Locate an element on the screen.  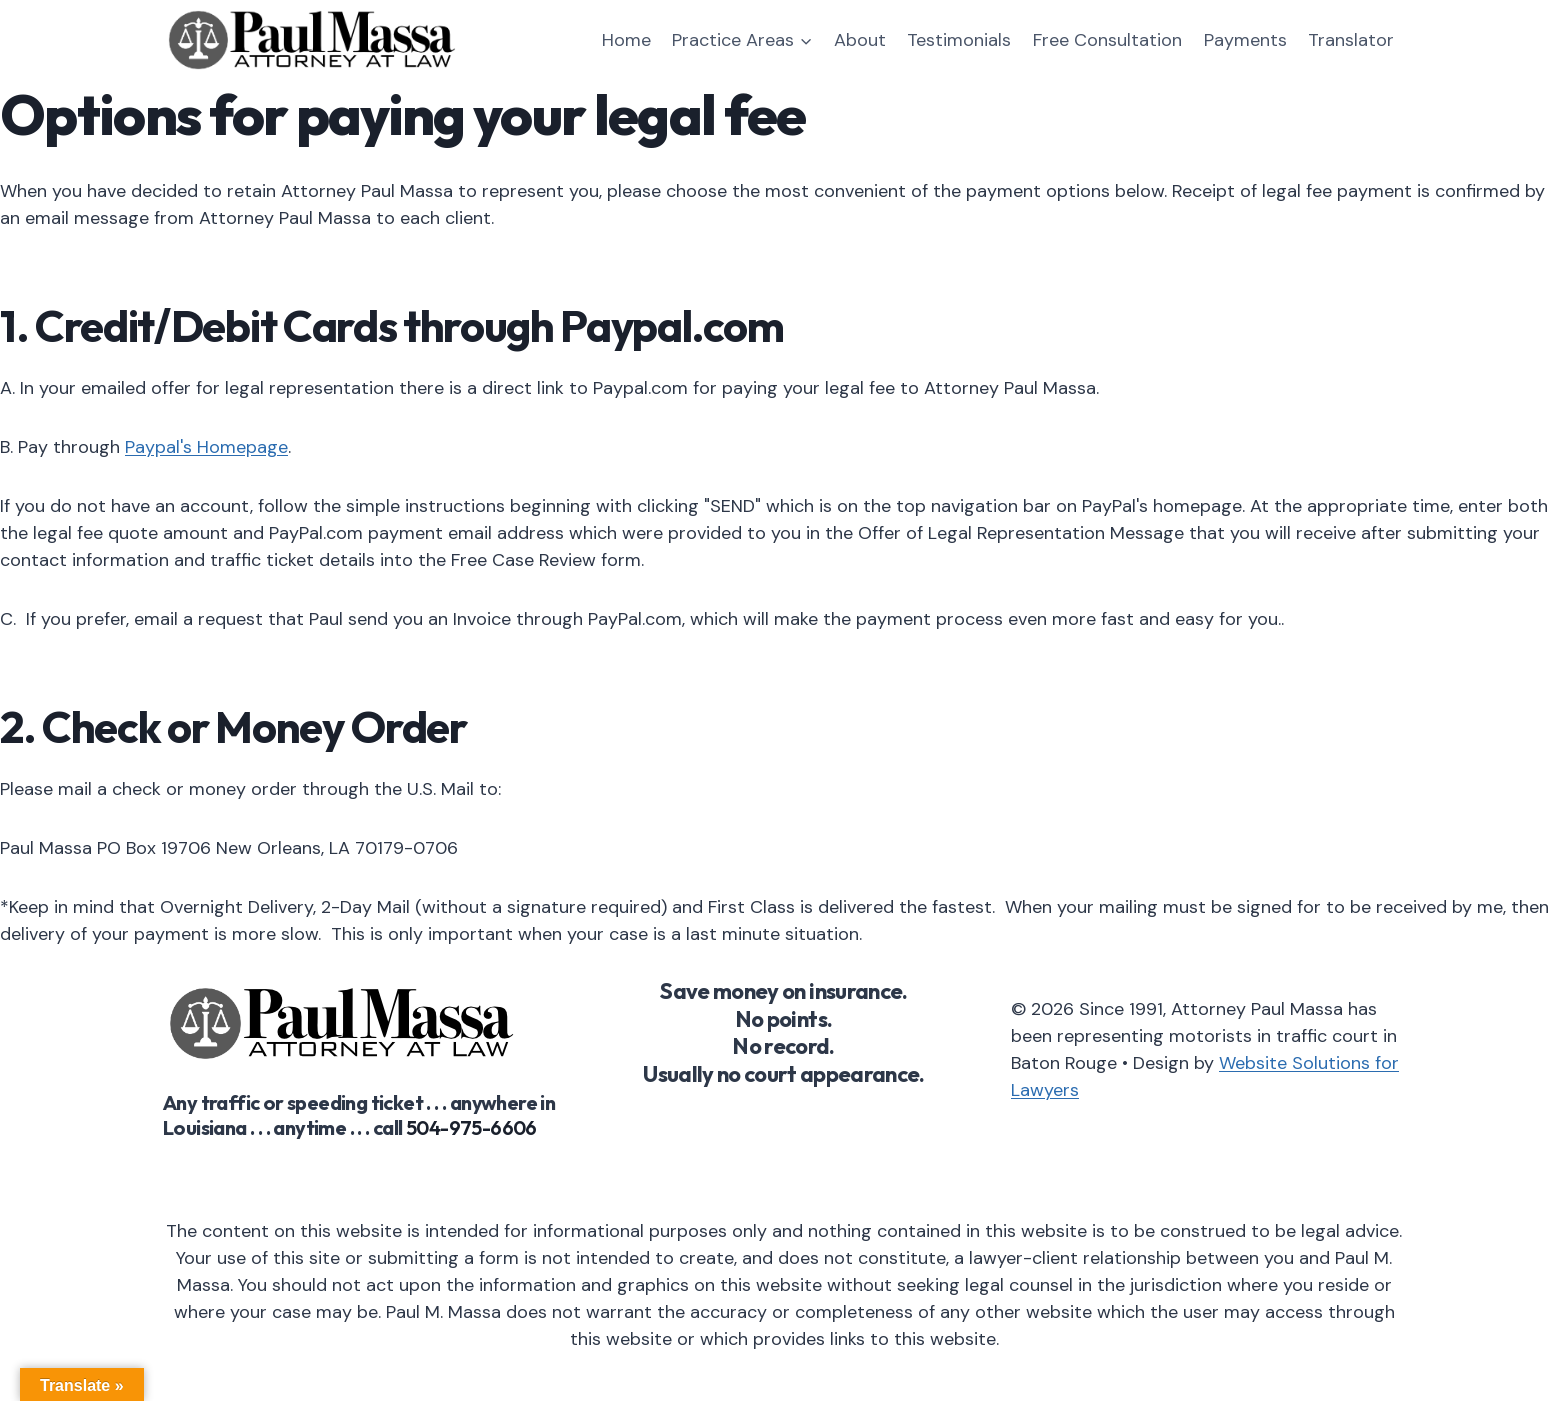
Paypal's Homepage is located at coordinates (206, 447).